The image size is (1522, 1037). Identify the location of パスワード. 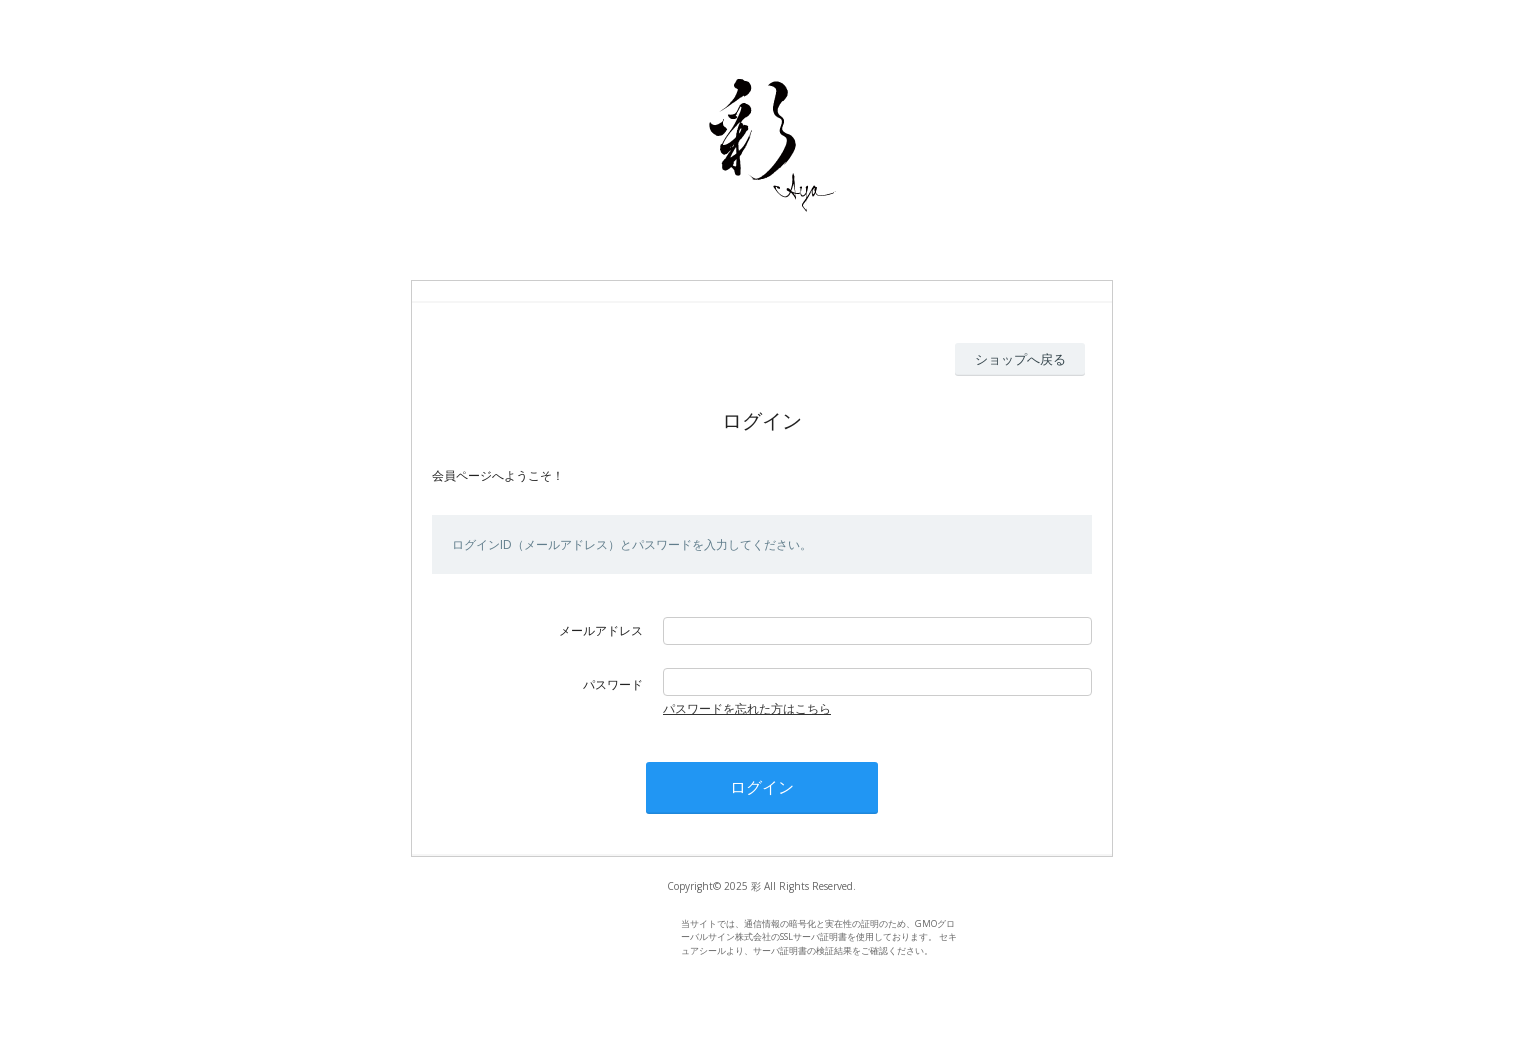
(613, 684).